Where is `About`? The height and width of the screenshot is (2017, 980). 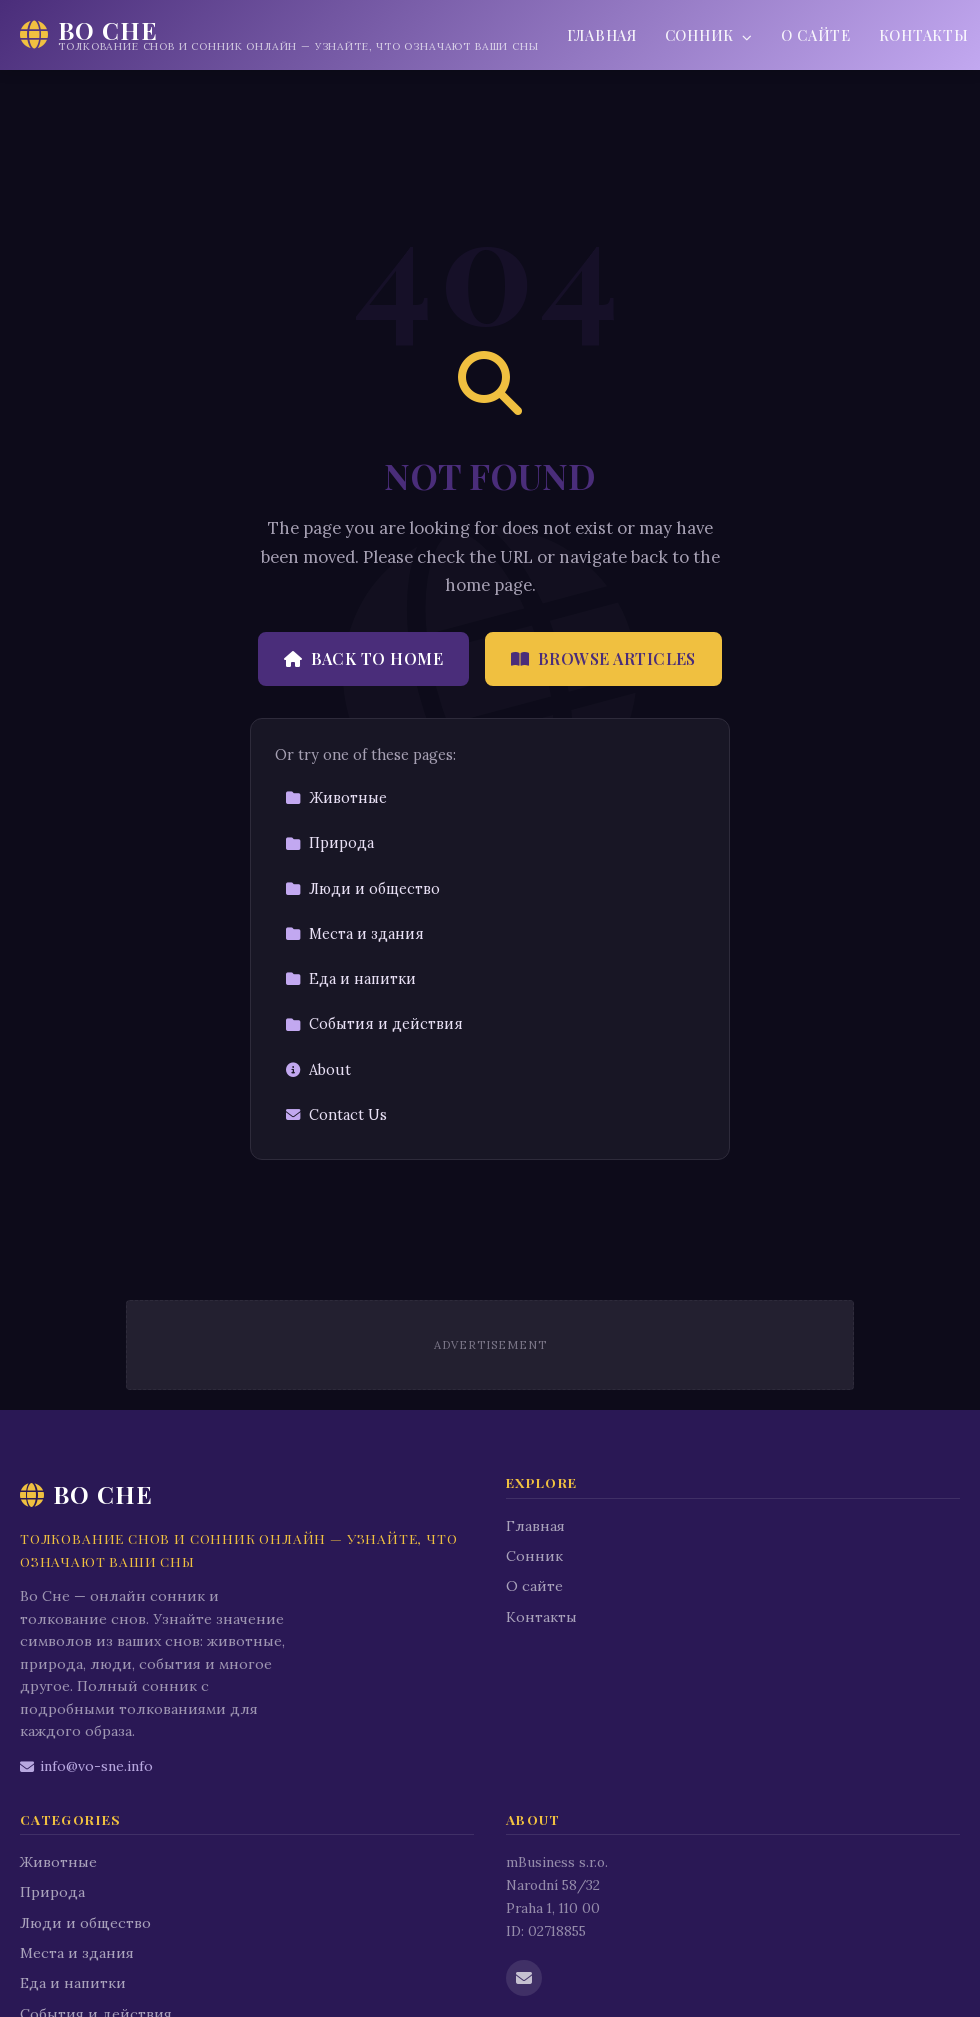 About is located at coordinates (318, 1070).